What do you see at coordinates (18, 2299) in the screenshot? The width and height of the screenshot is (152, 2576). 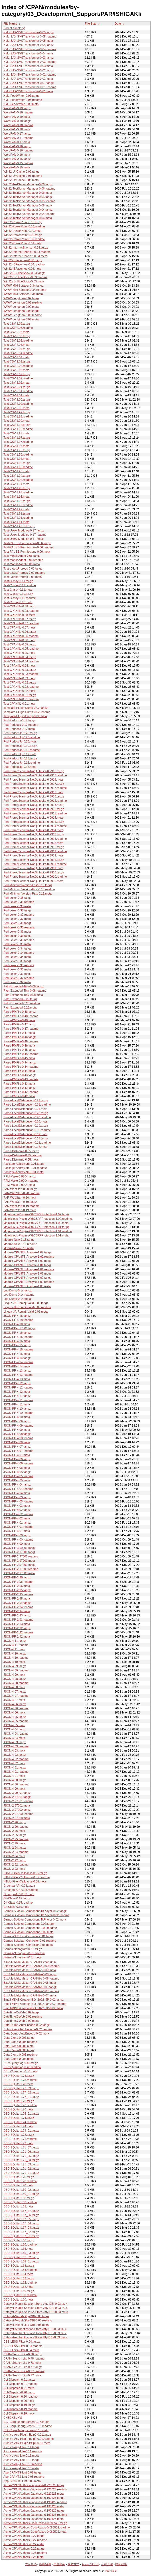 I see `DBD-SQLite-1.60.meta` at bounding box center [18, 2299].